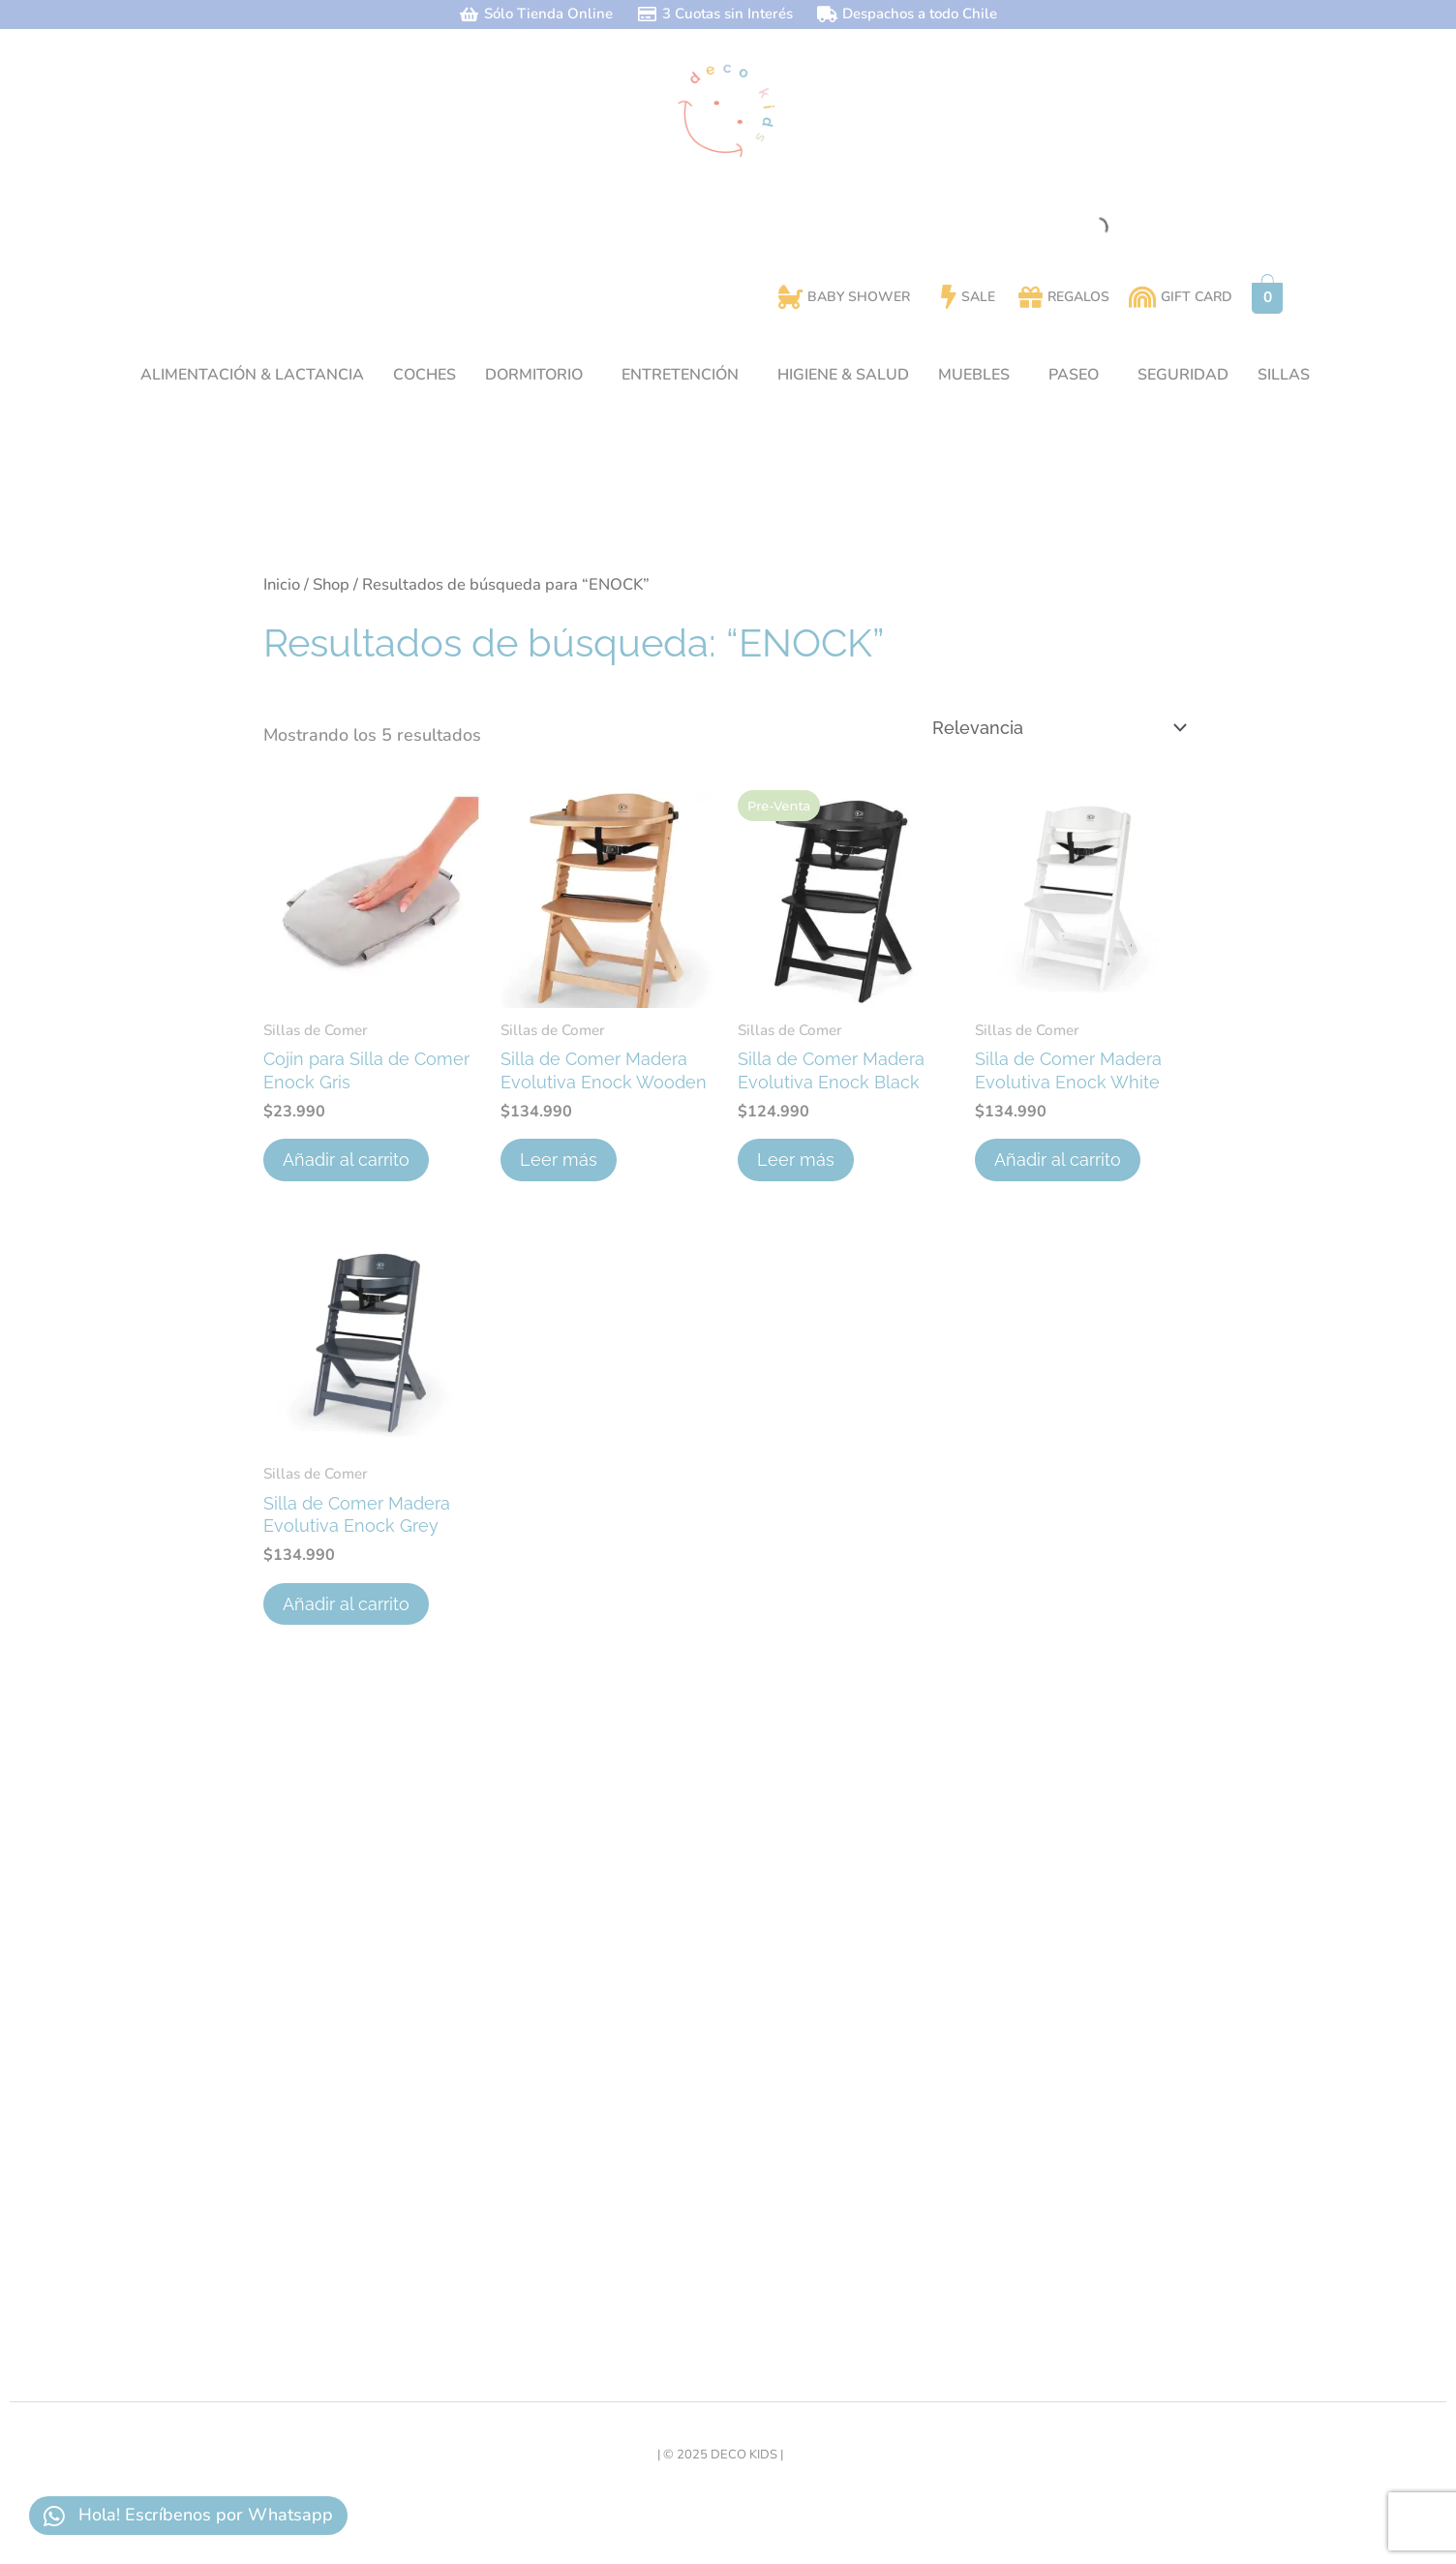 The height and width of the screenshot is (2564, 1456). I want to click on PASEO, so click(1073, 374).